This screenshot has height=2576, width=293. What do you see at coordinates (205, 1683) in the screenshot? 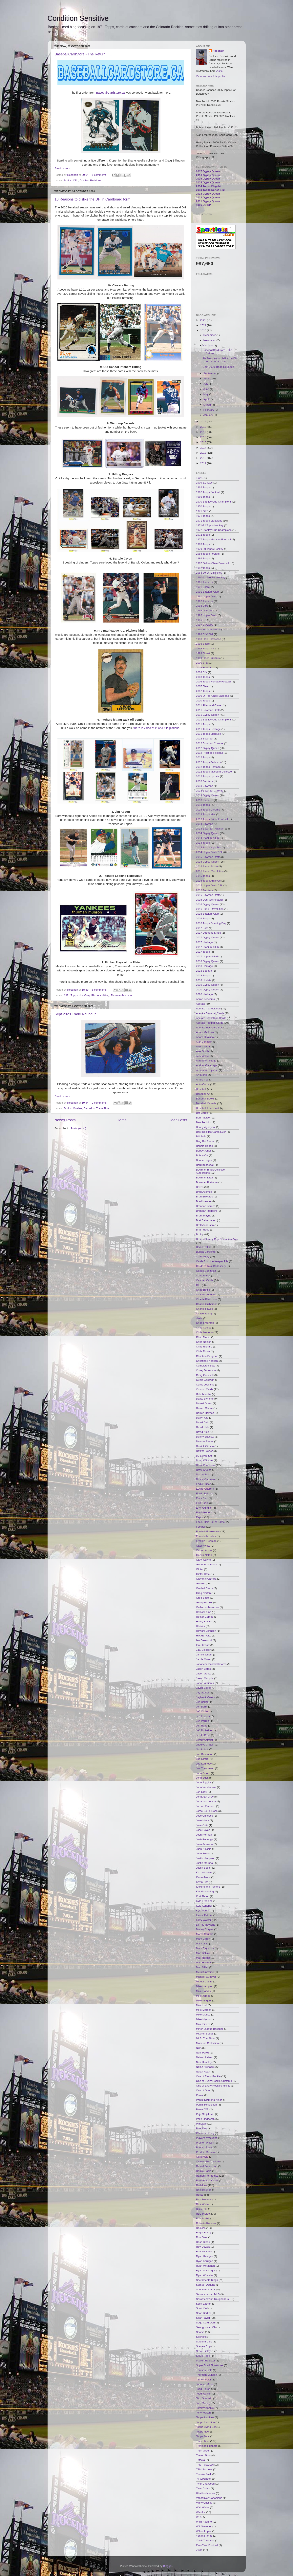
I see `Jason Williams` at bounding box center [205, 1683].